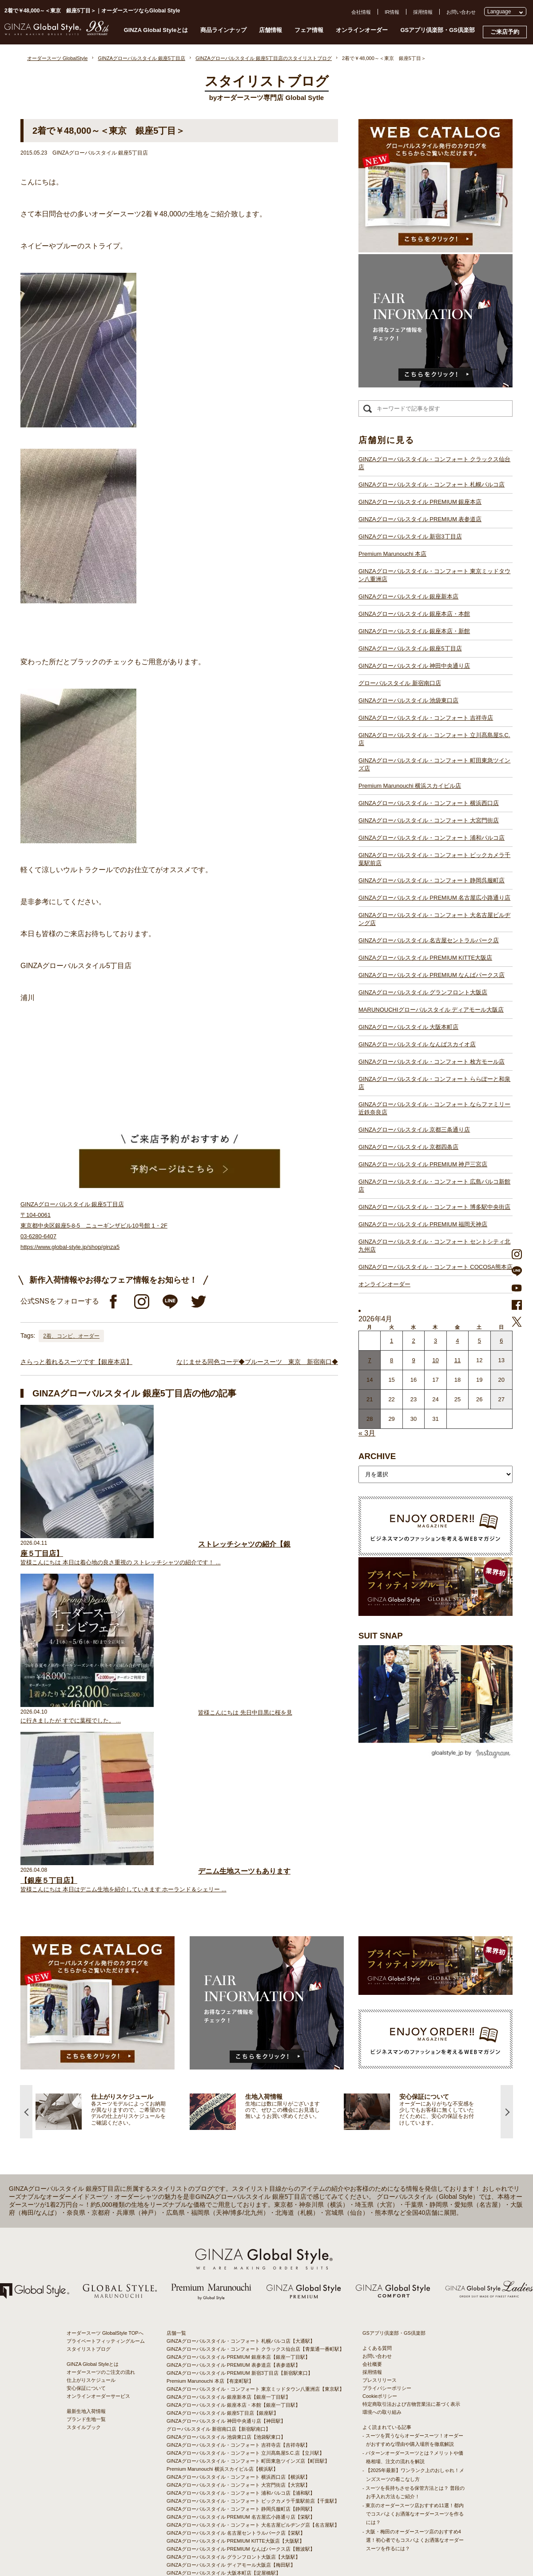 The width and height of the screenshot is (533, 2576). I want to click on GINZAグローバルスタイル 京都三条通り店, so click(414, 1129).